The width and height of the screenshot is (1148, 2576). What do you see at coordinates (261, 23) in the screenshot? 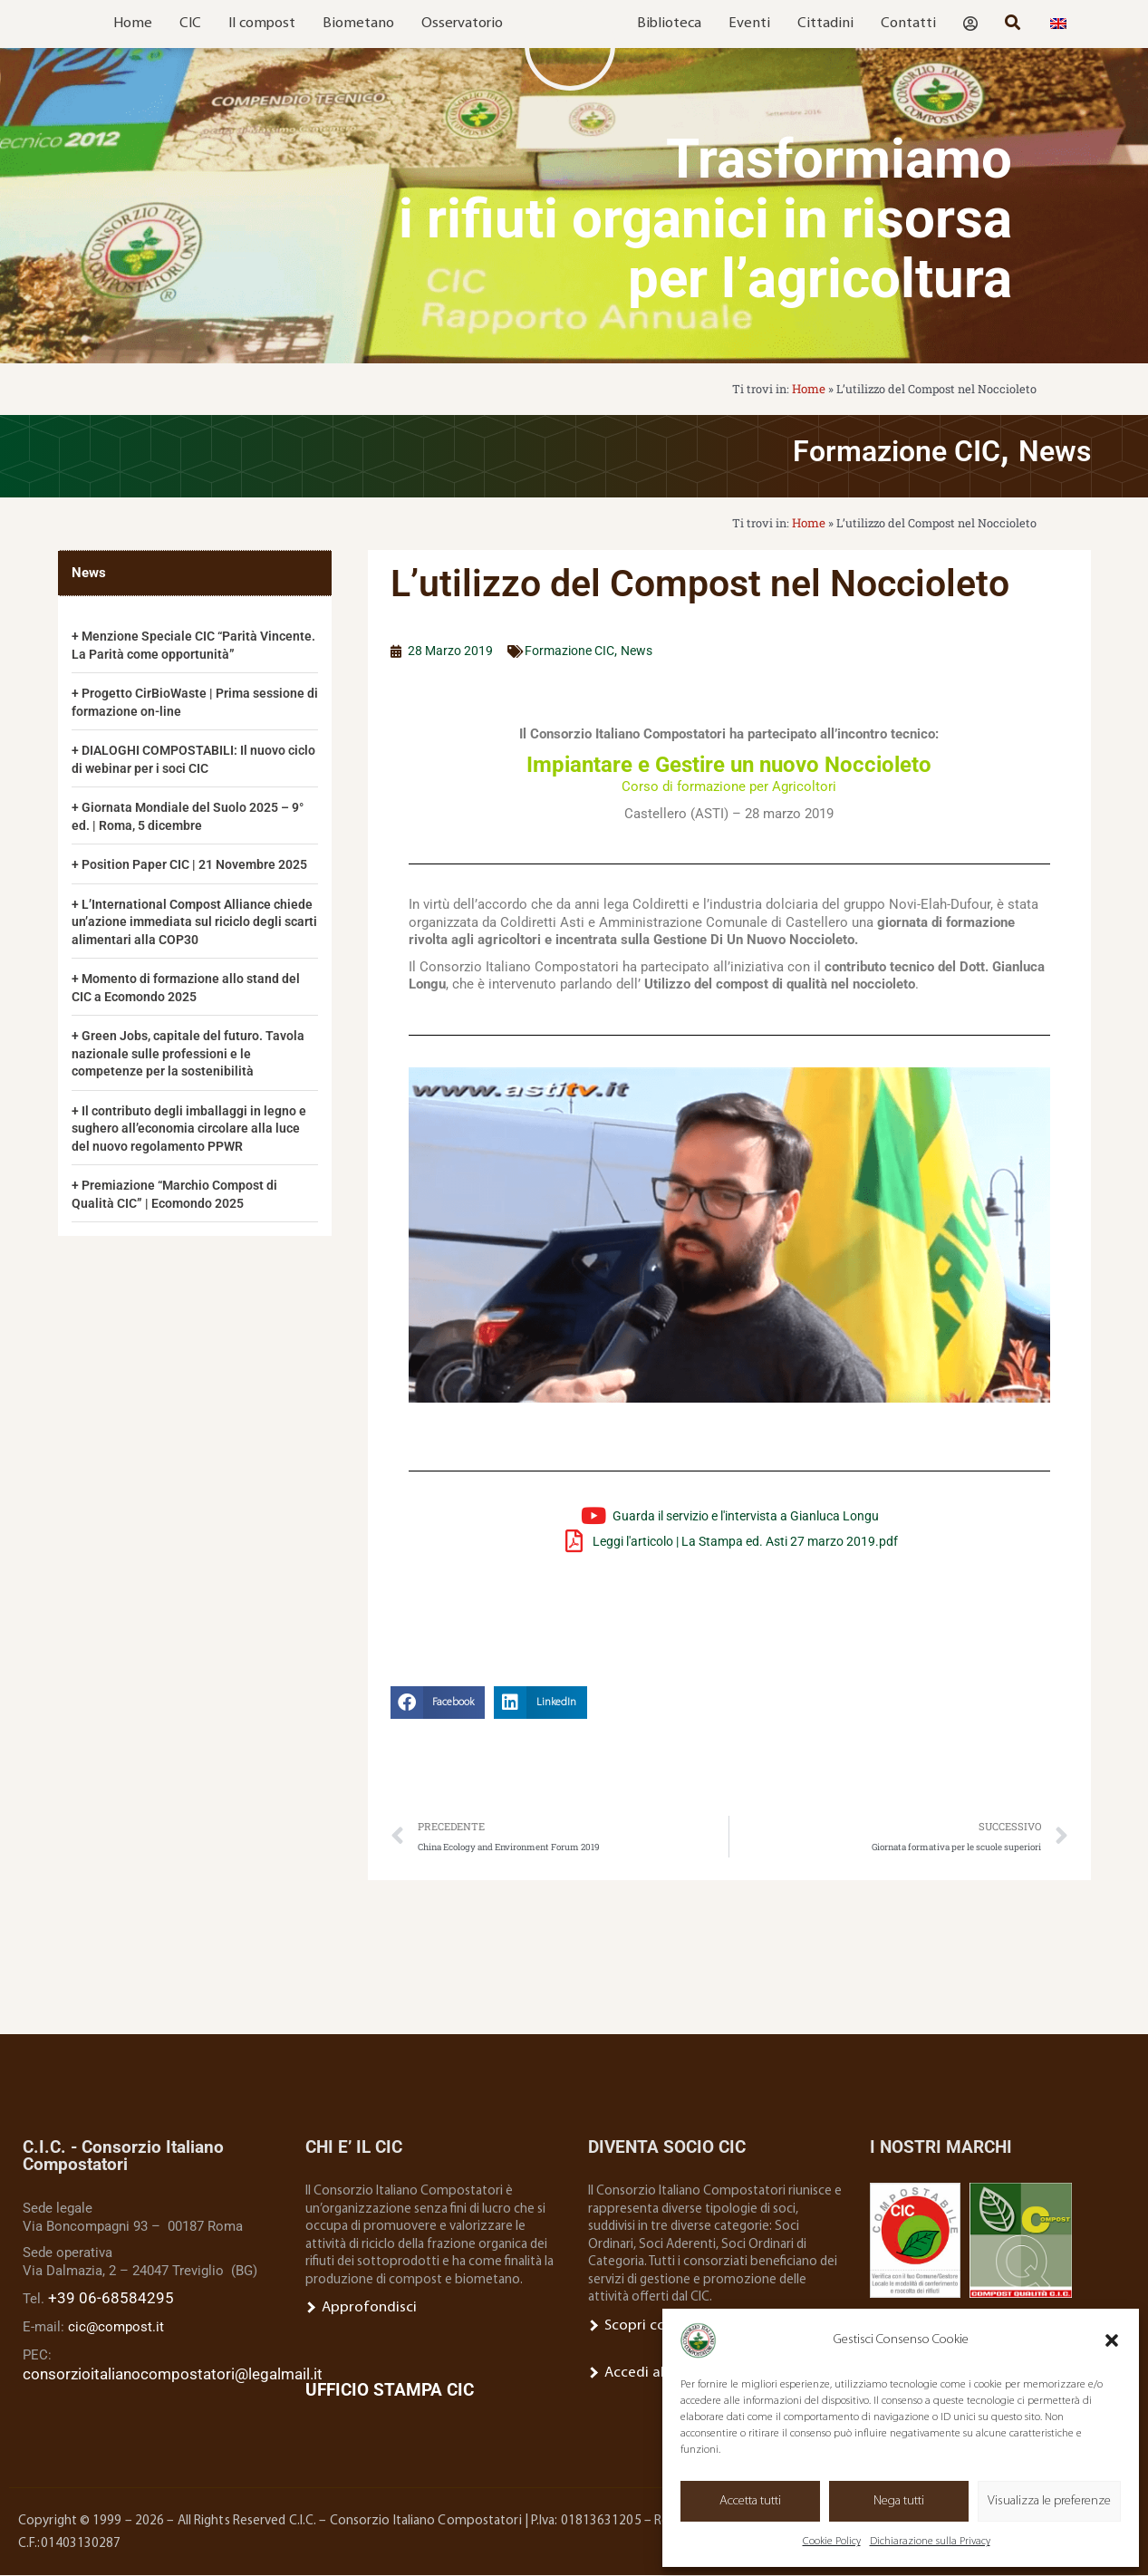
I see `Il compost` at bounding box center [261, 23].